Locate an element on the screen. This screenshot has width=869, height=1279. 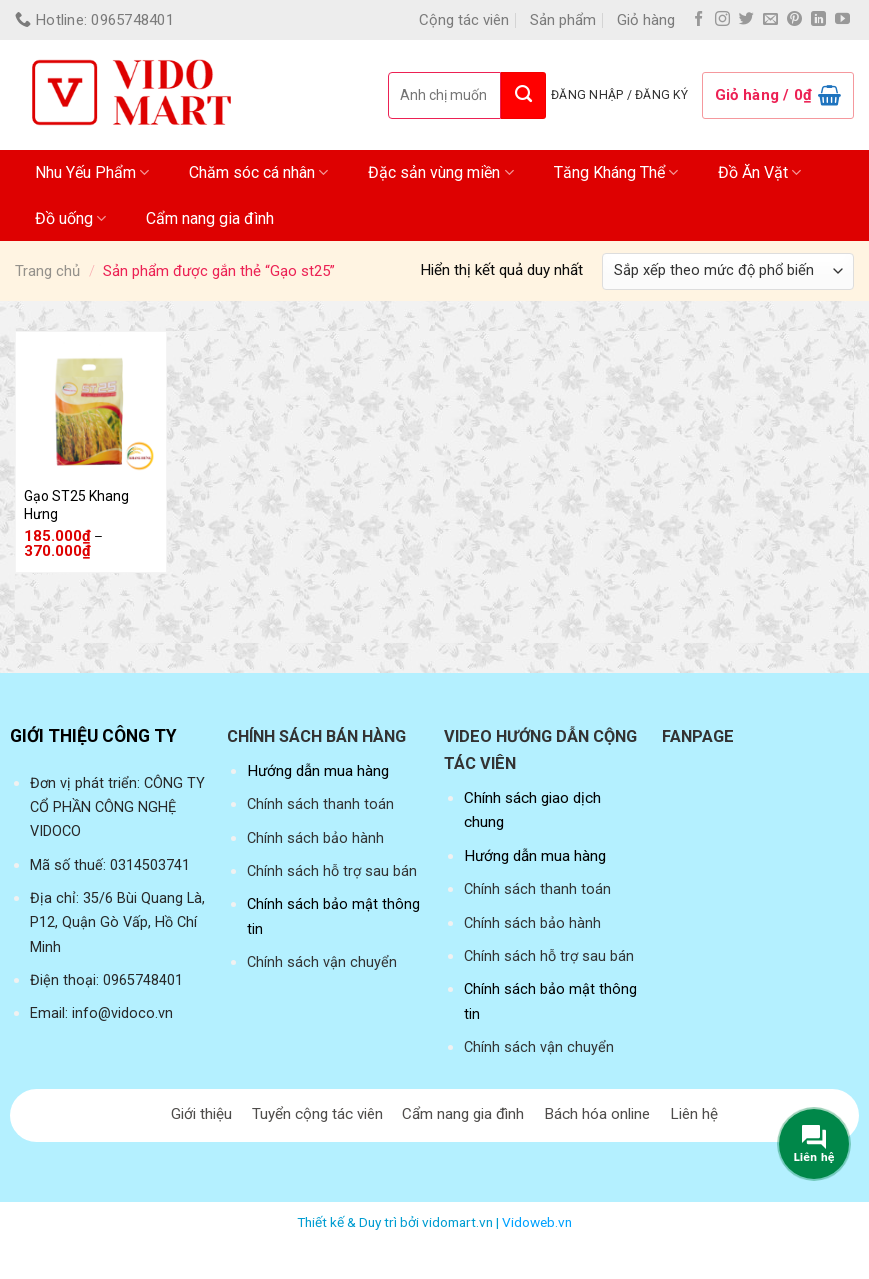
[Follow on LinkedIn] is located at coordinates (818, 19).